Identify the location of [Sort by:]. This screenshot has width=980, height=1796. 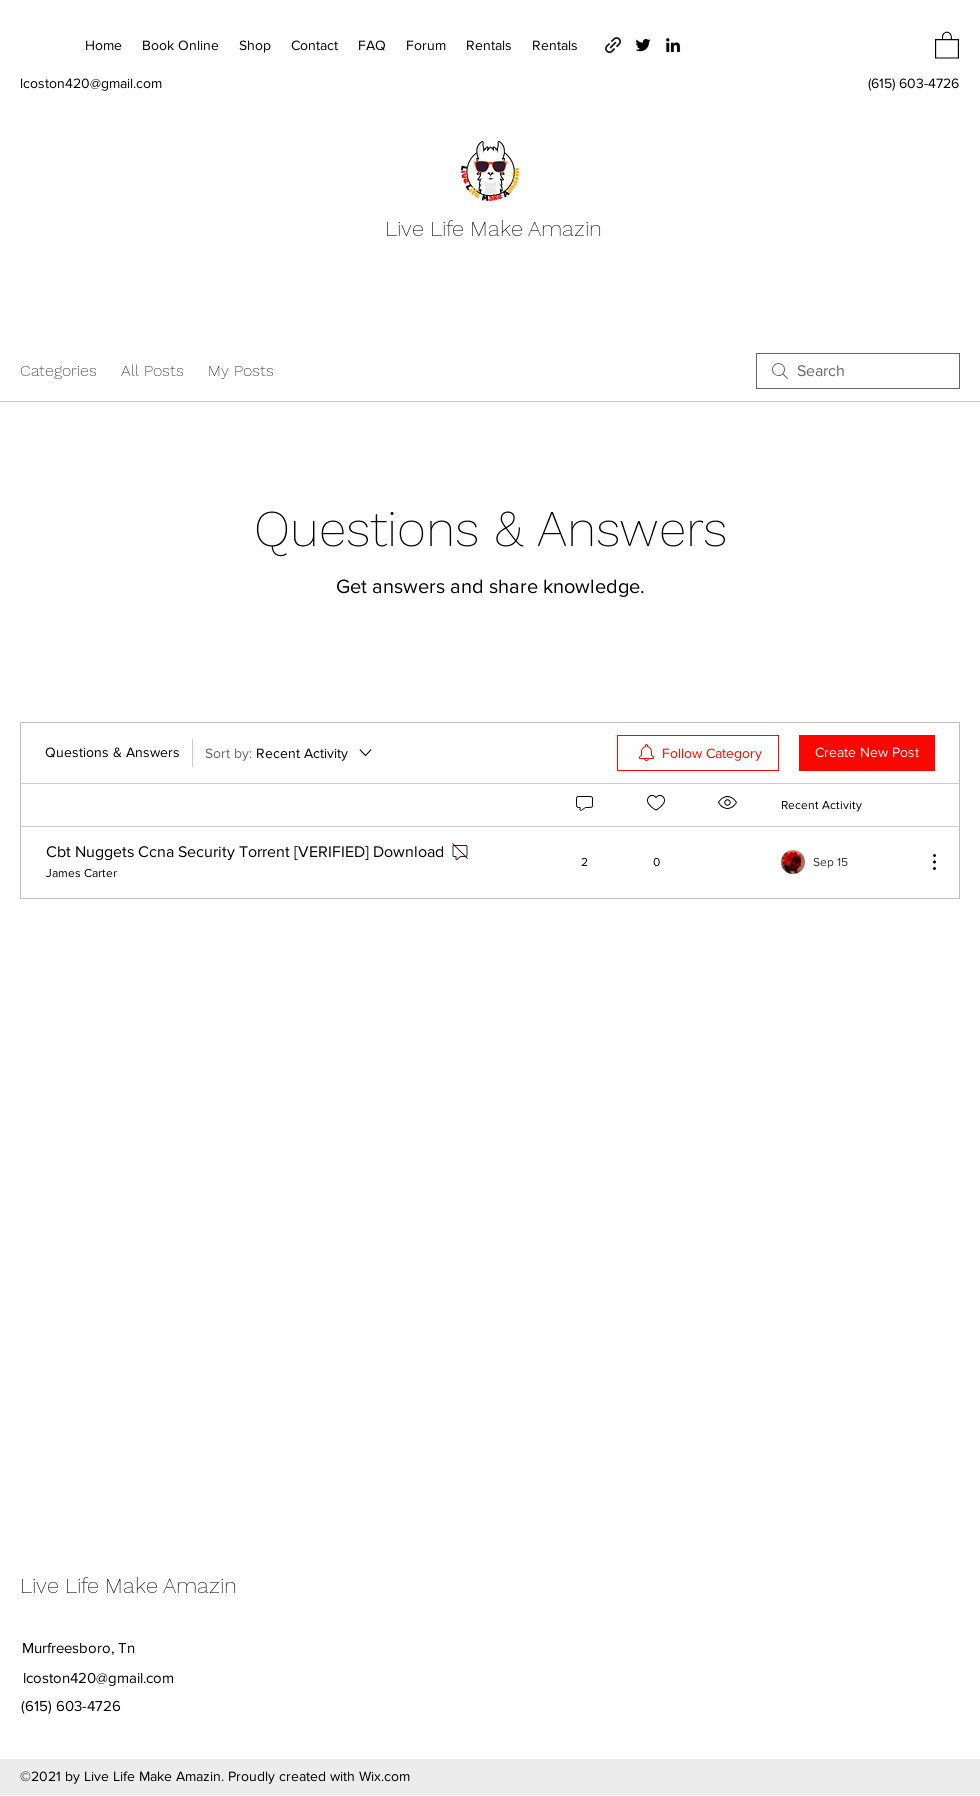
(290, 753).